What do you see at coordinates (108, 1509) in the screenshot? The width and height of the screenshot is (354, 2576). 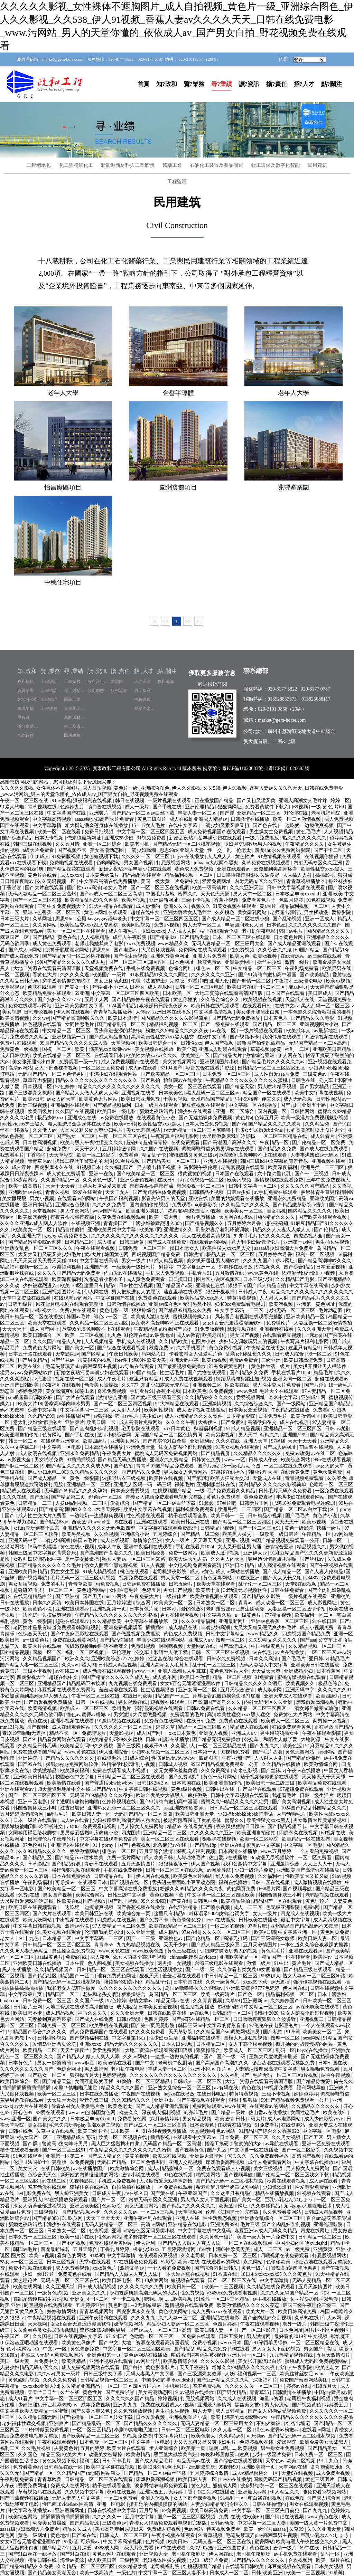 I see `六月天婷婷` at bounding box center [108, 1509].